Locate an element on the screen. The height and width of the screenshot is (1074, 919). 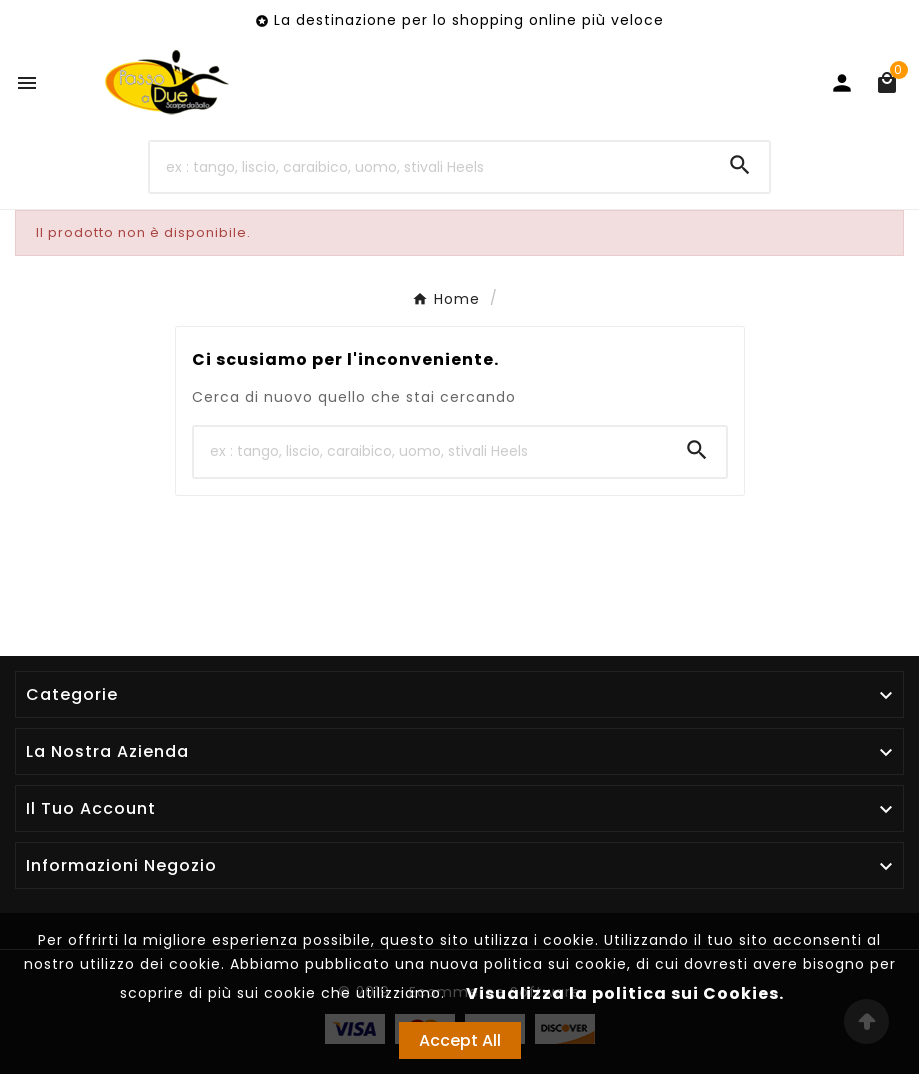
[User Icon] is located at coordinates (842, 83).